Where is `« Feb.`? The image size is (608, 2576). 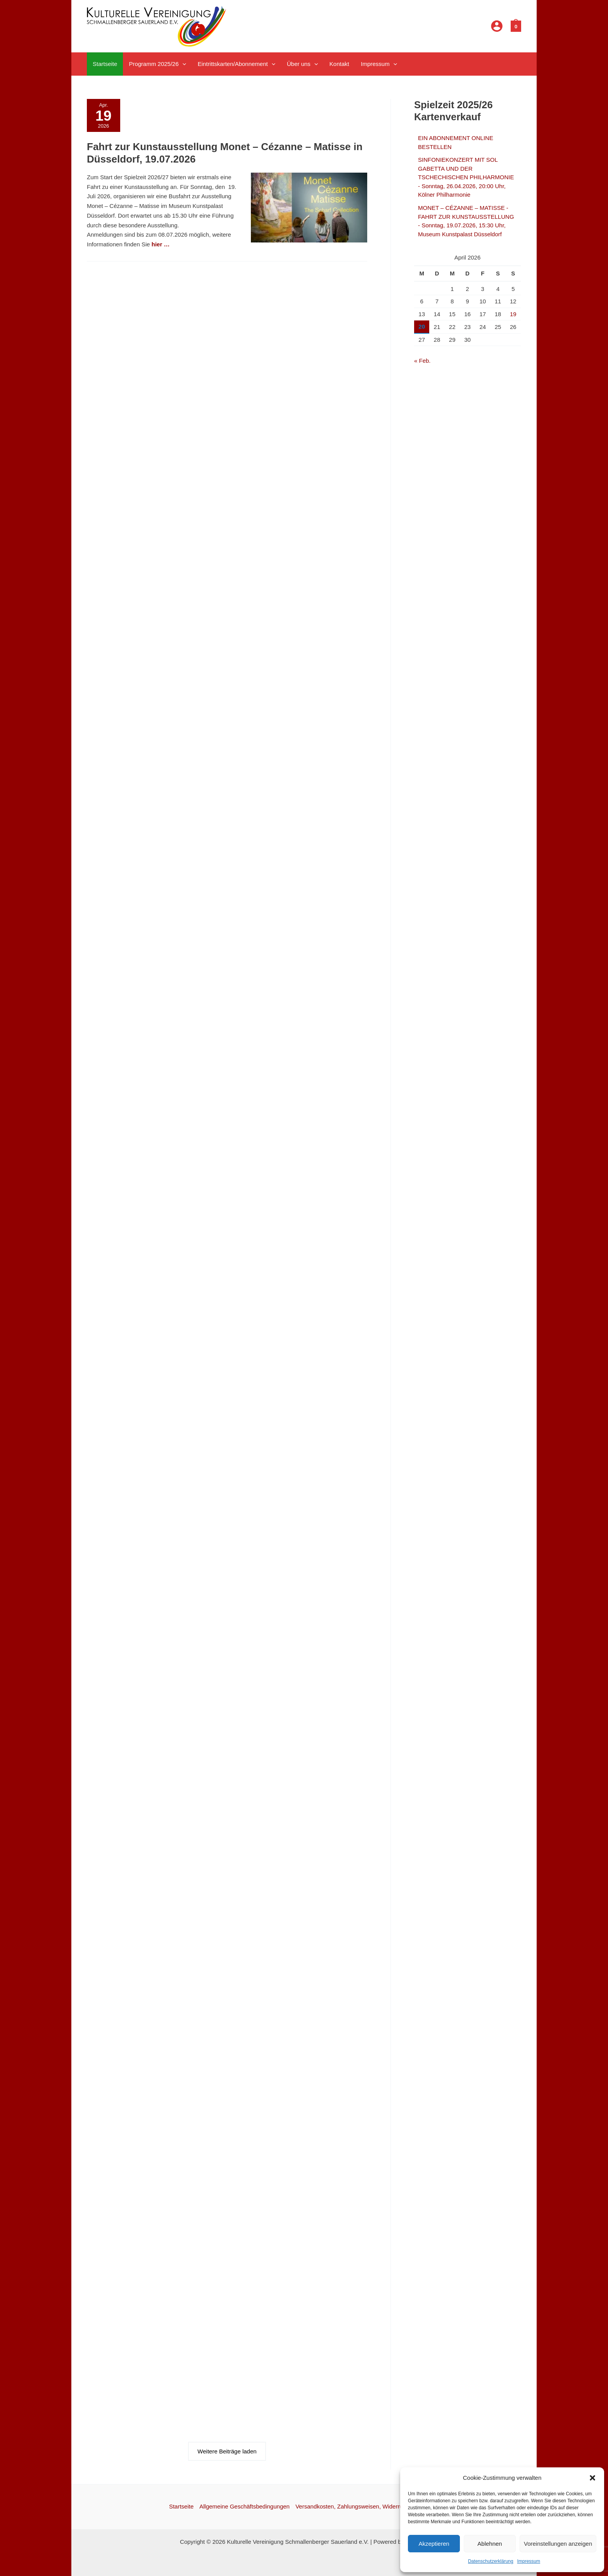 « Feb. is located at coordinates (422, 360).